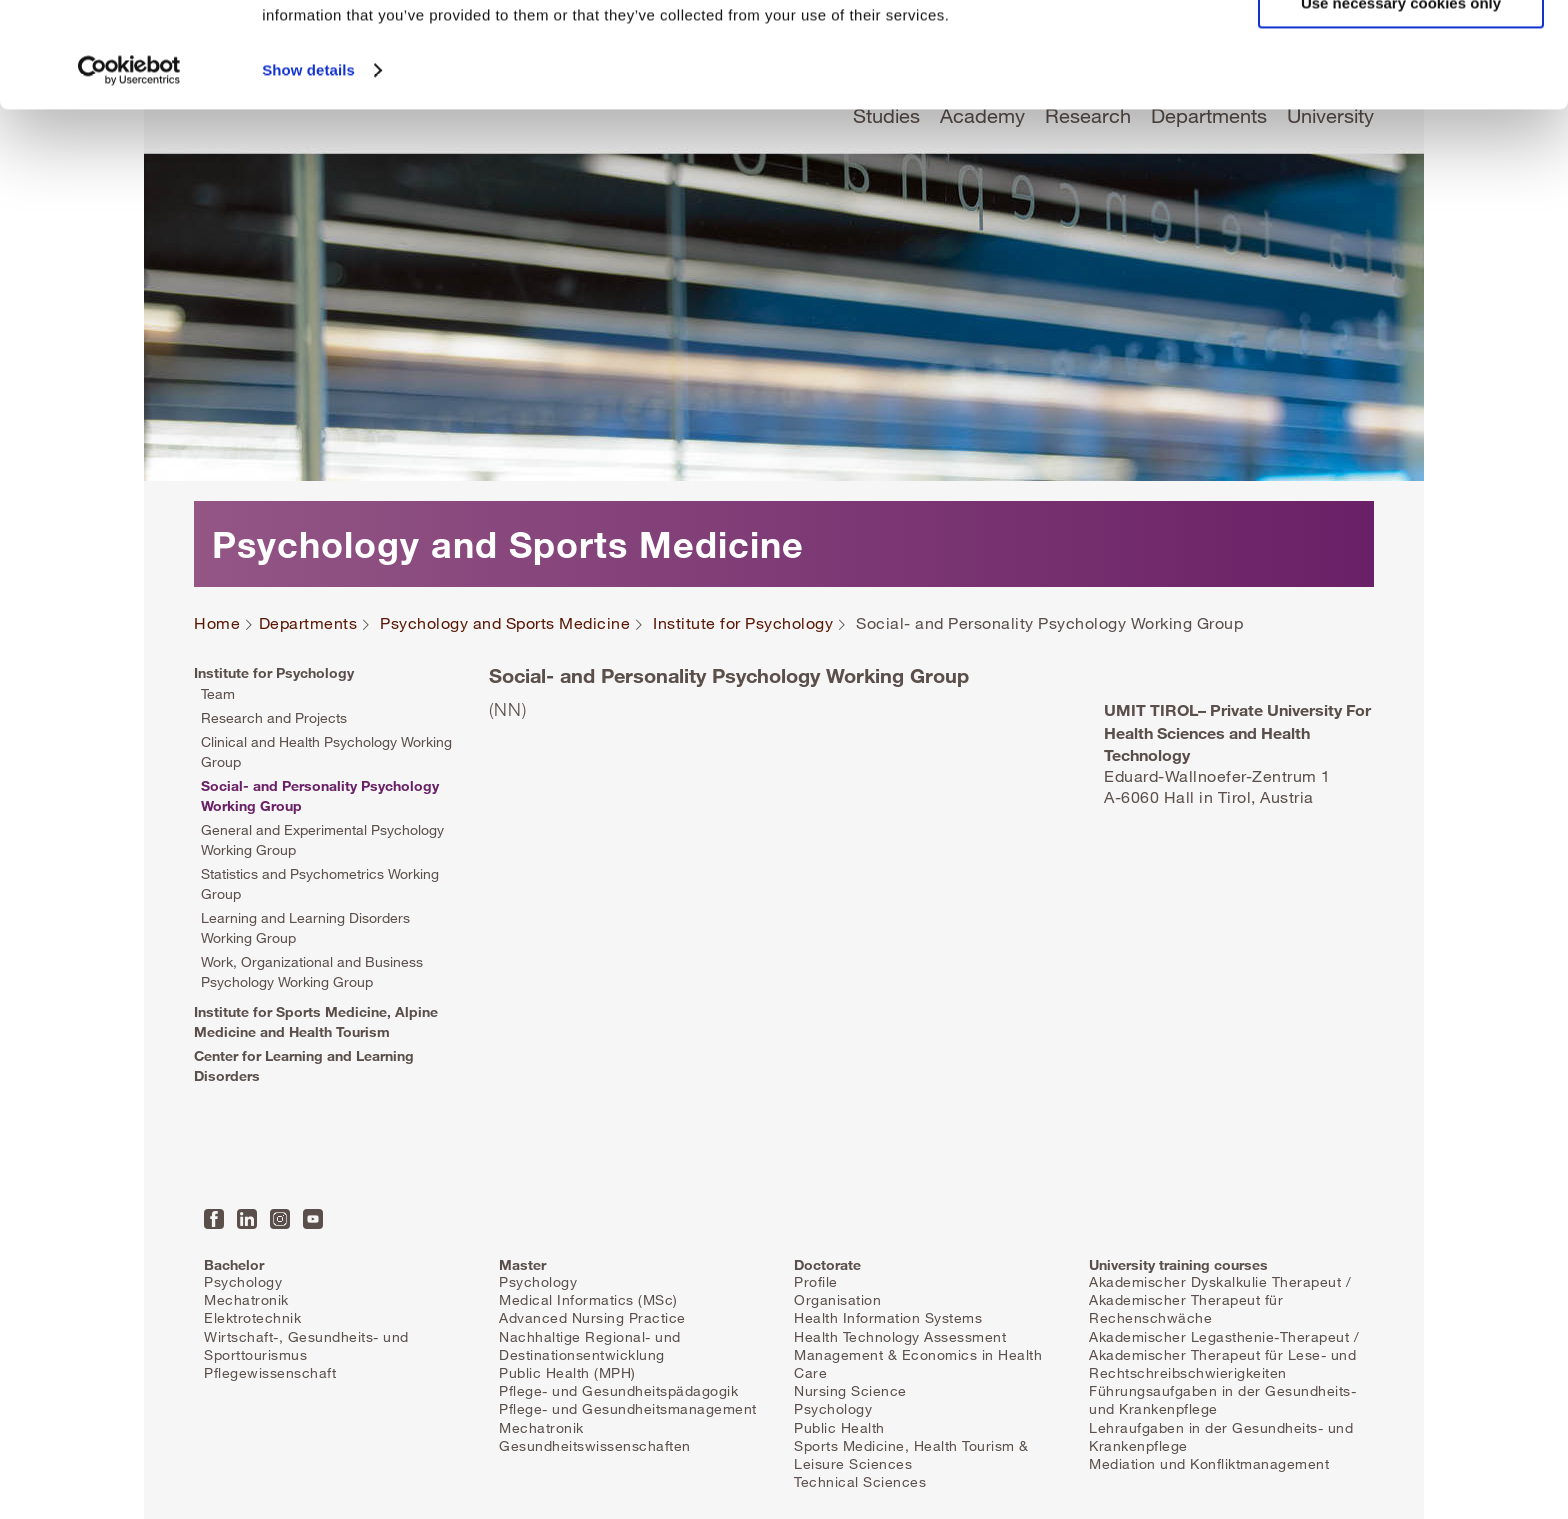 The height and width of the screenshot is (1519, 1568). Describe the element at coordinates (1224, 1354) in the screenshot. I see `Akademischer Legasthenie-Therapeut / Akademischer Therapeut für Lese- und Rechtschreibschwierigkeiten` at that location.